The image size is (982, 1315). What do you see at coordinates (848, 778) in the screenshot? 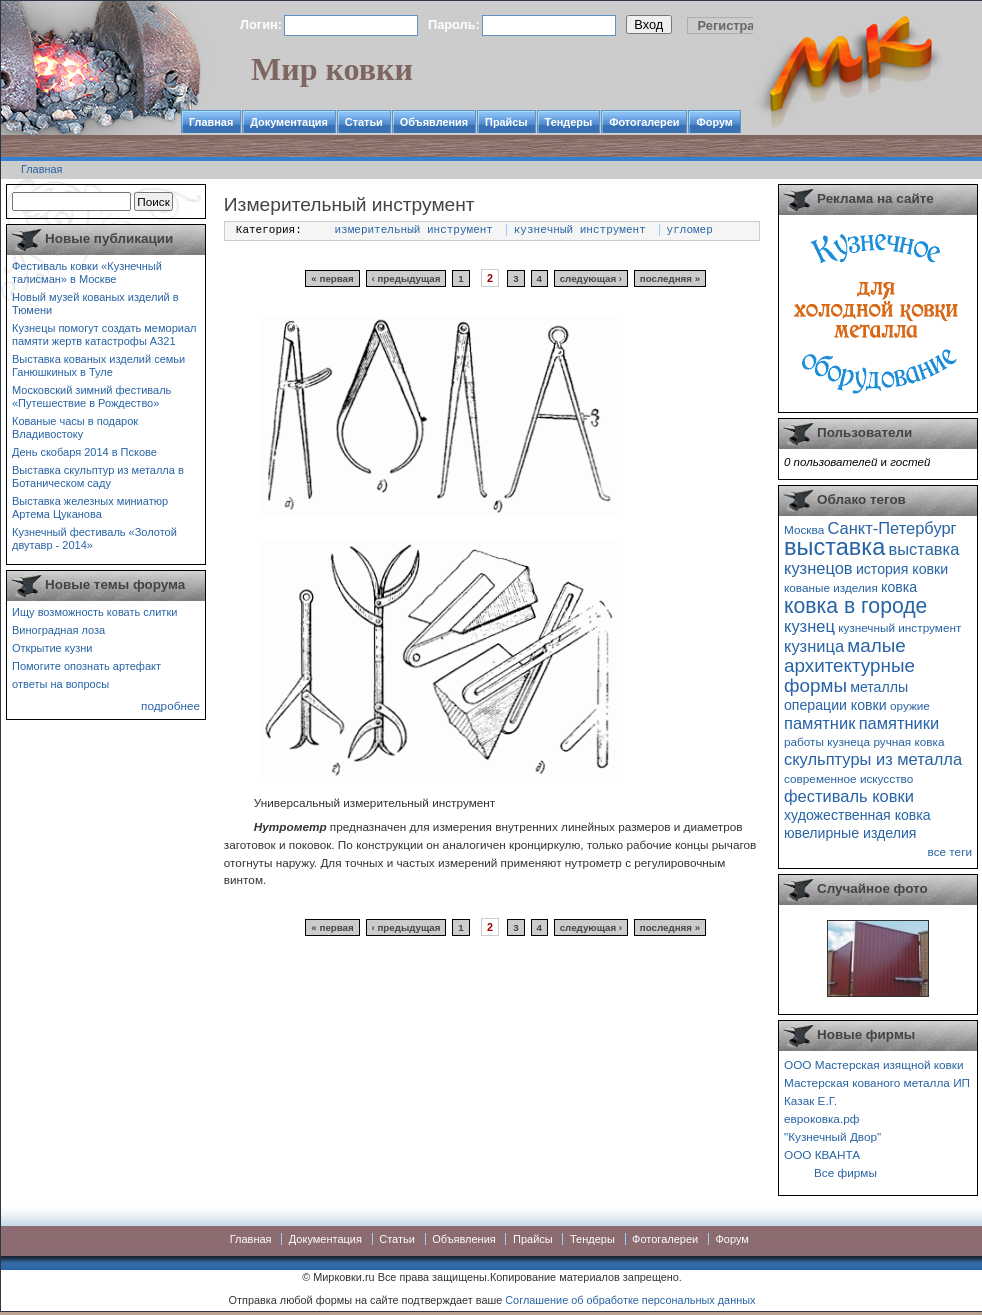
I see `современное искусство` at bounding box center [848, 778].